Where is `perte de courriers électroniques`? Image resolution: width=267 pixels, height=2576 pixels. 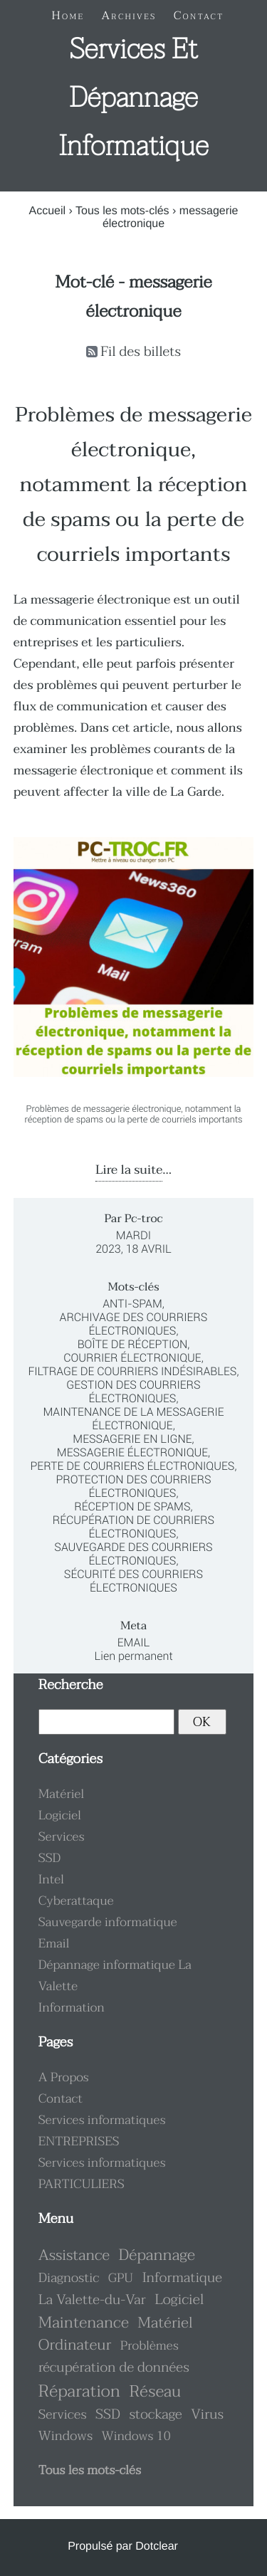
perte de courriers électroniques is located at coordinates (132, 1466).